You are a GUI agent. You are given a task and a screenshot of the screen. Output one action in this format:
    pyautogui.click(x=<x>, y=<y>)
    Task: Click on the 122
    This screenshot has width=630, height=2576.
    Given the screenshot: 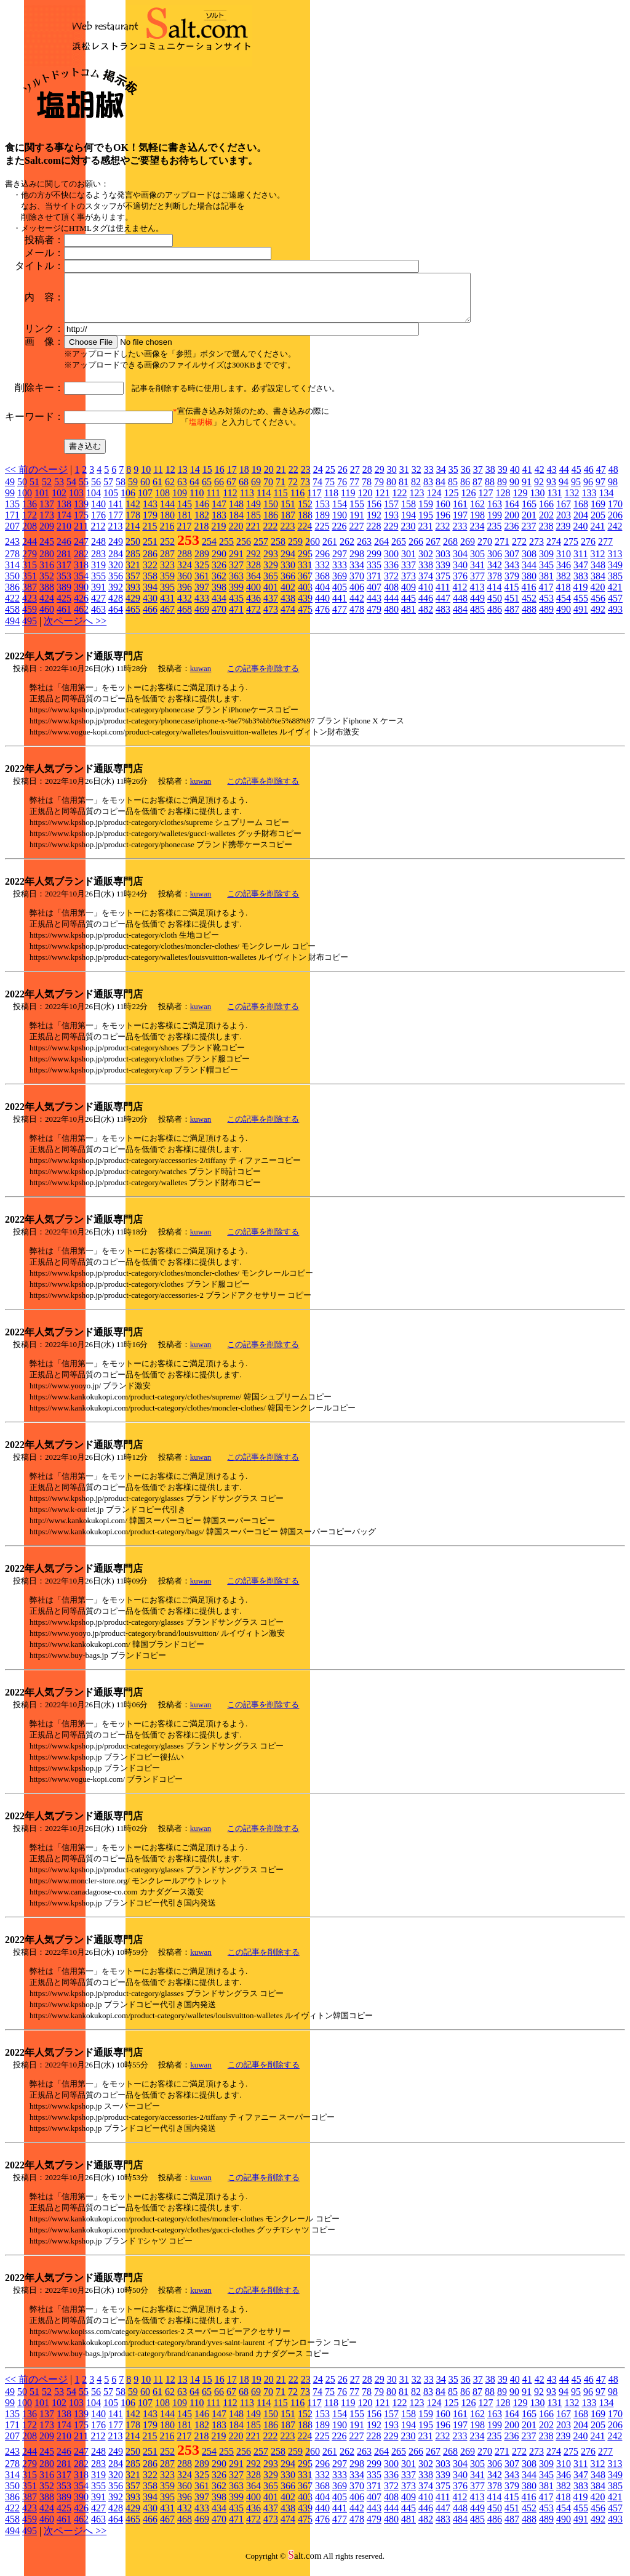 What is the action you would take?
    pyautogui.click(x=399, y=502)
    